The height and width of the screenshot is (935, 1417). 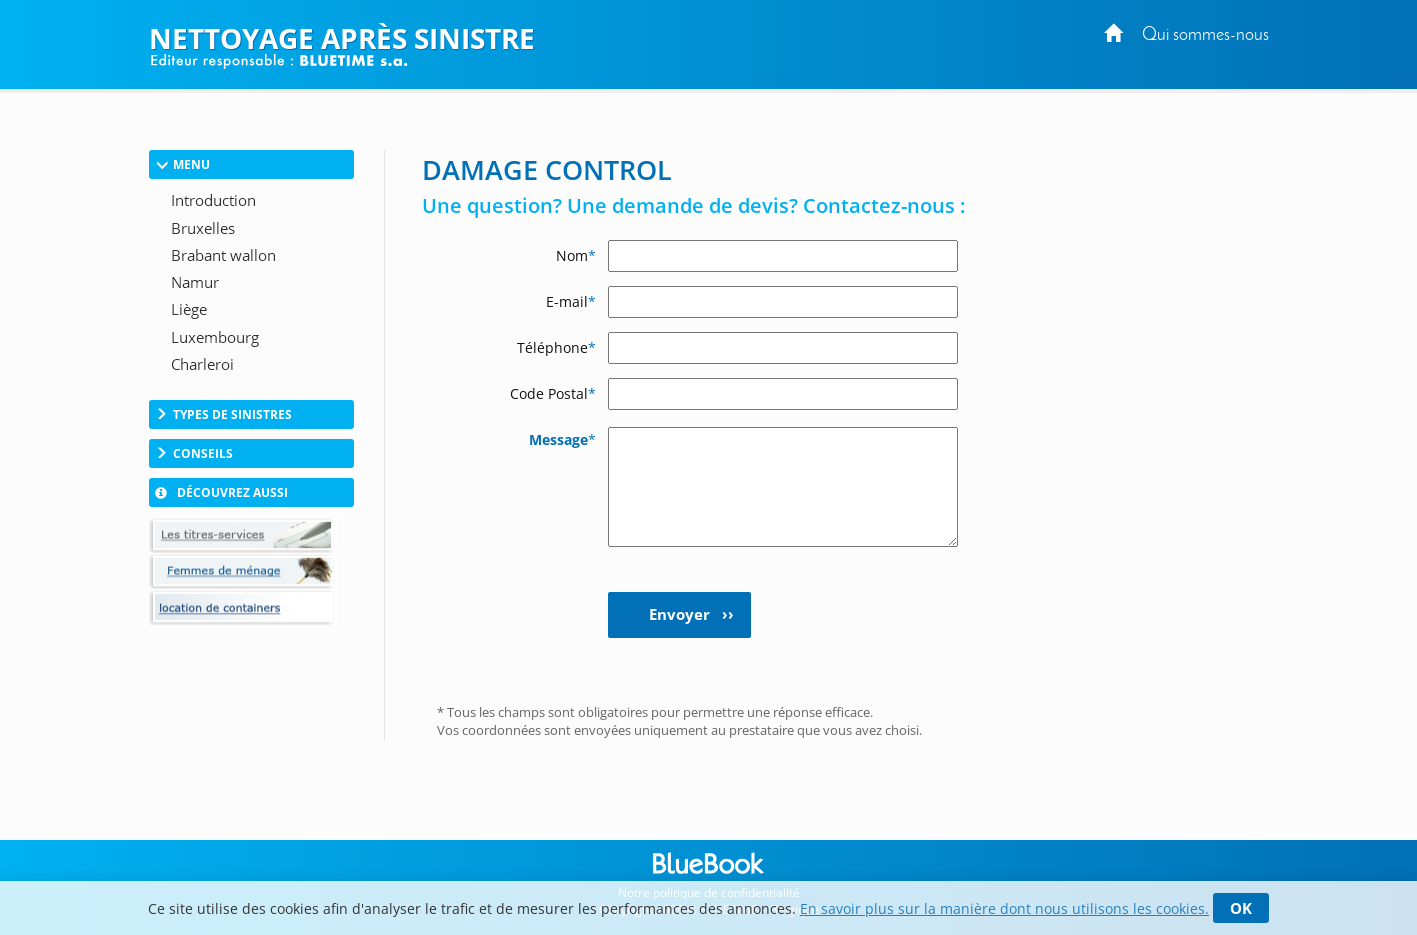 What do you see at coordinates (576, 255) in the screenshot?
I see `Nom` at bounding box center [576, 255].